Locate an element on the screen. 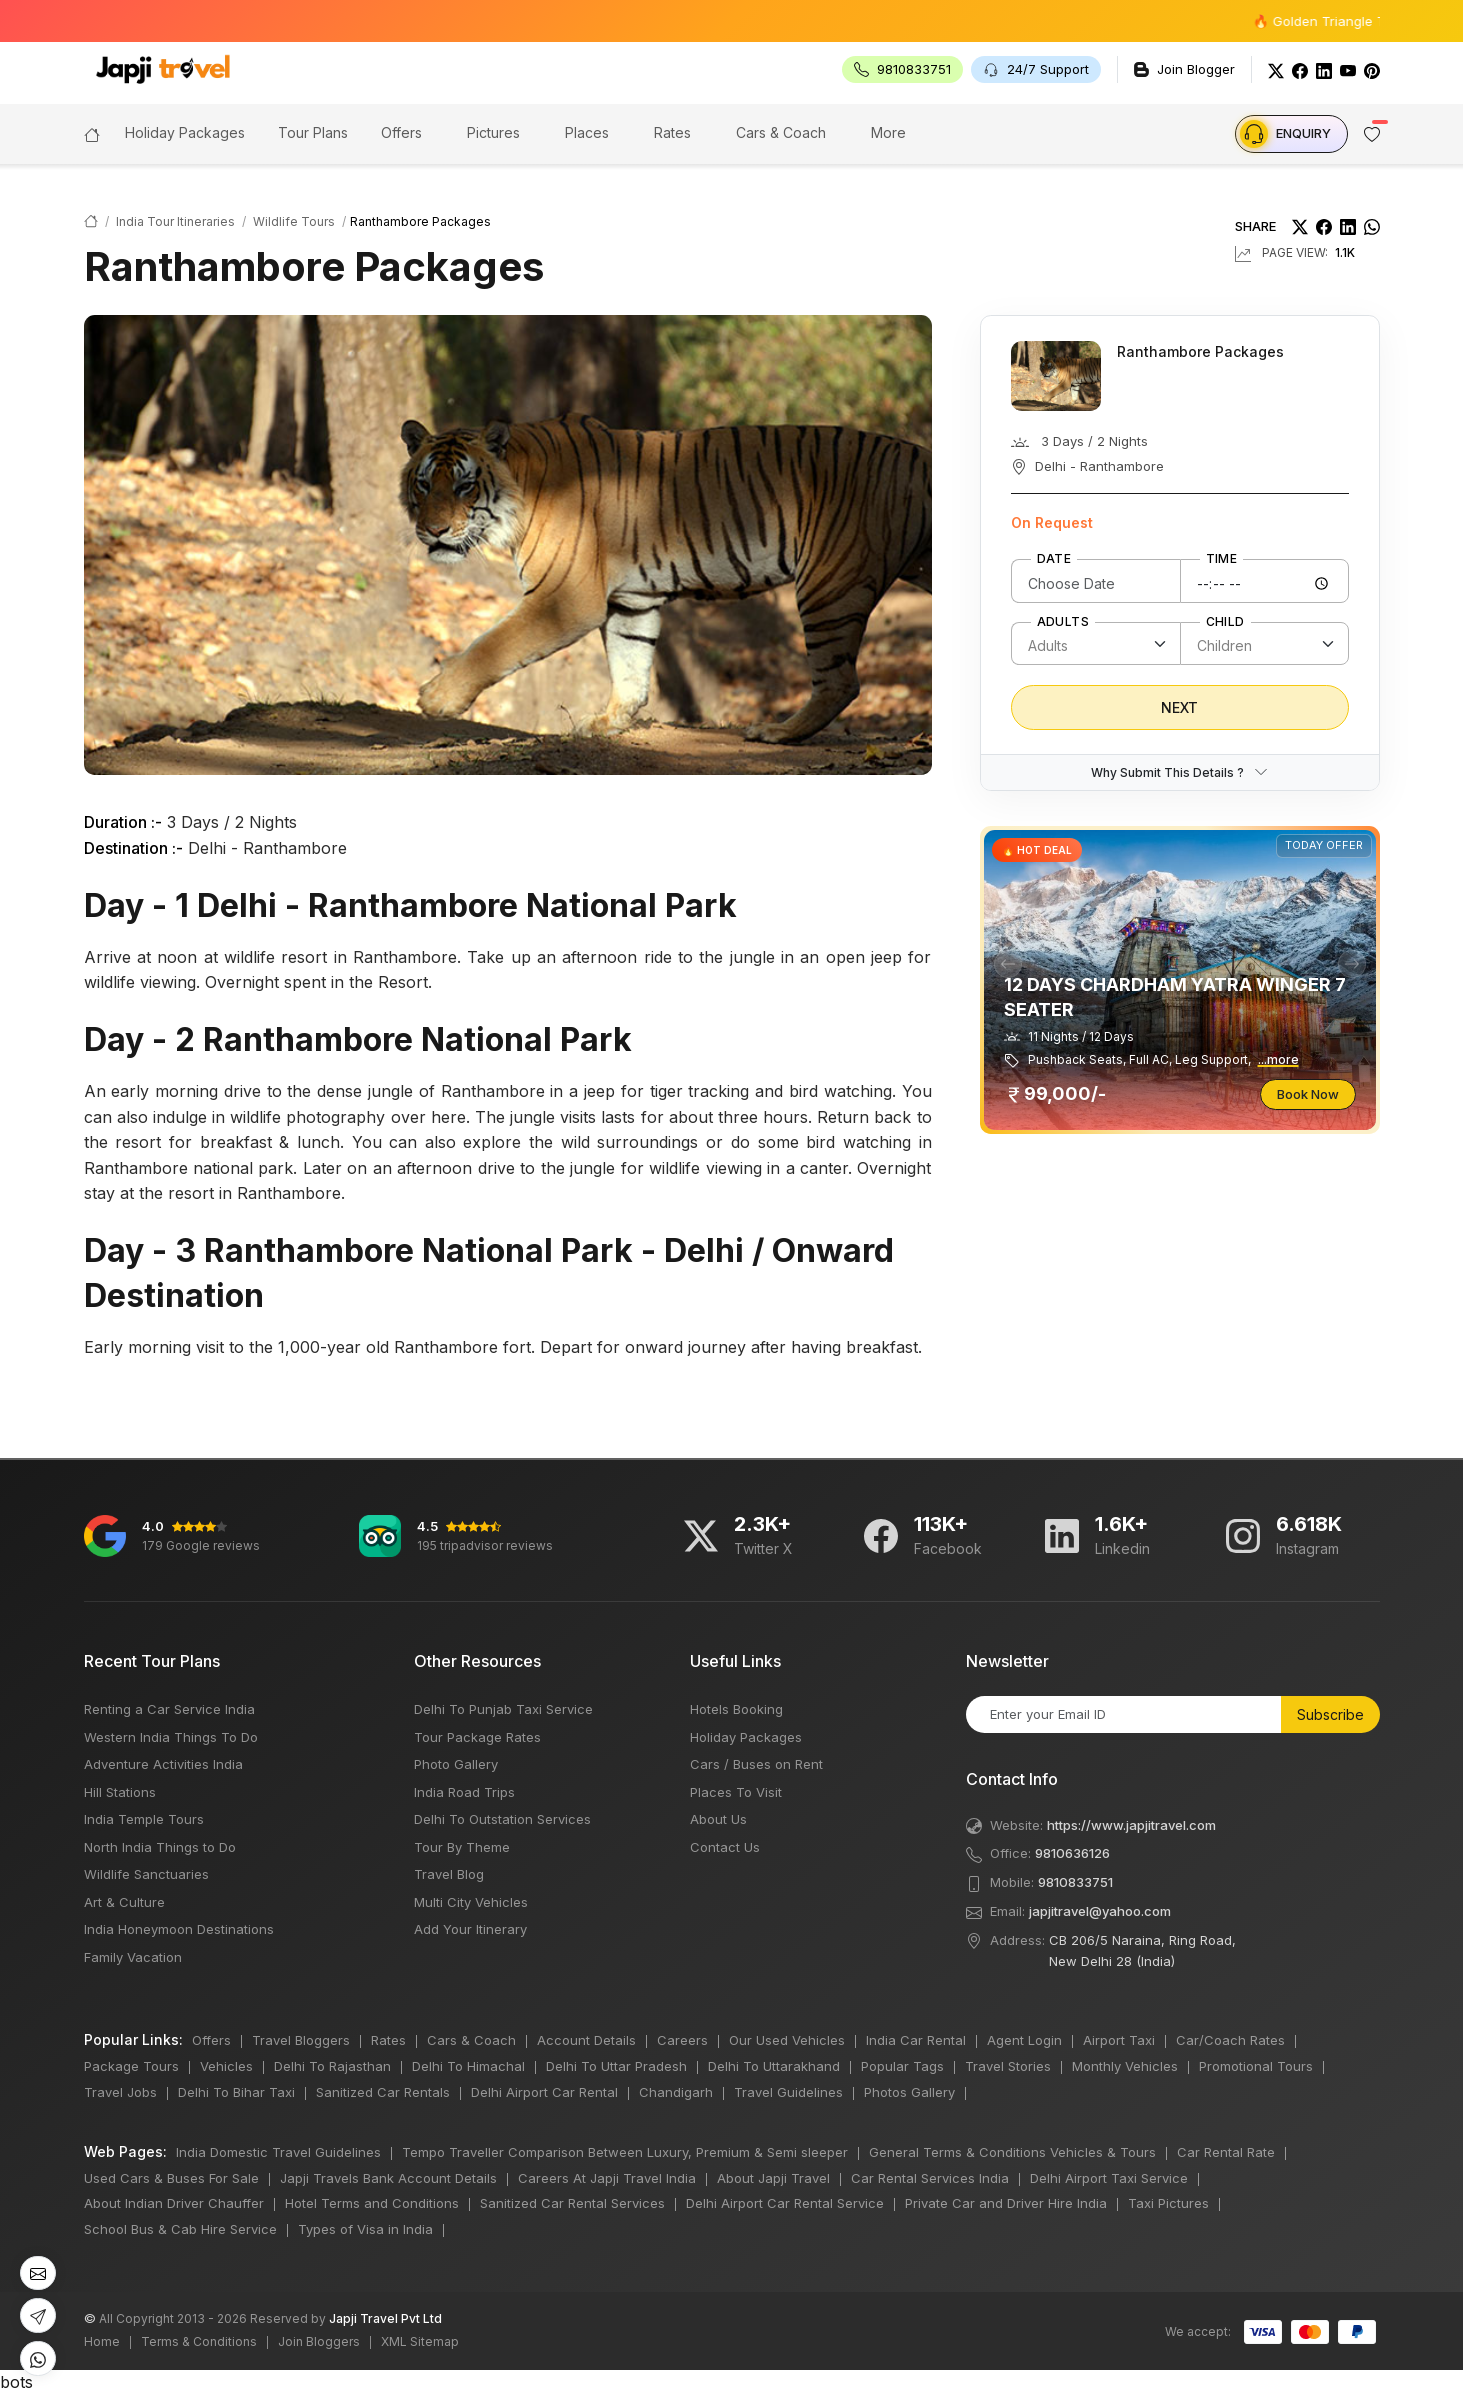  Tour Package Rates is located at coordinates (477, 1737).